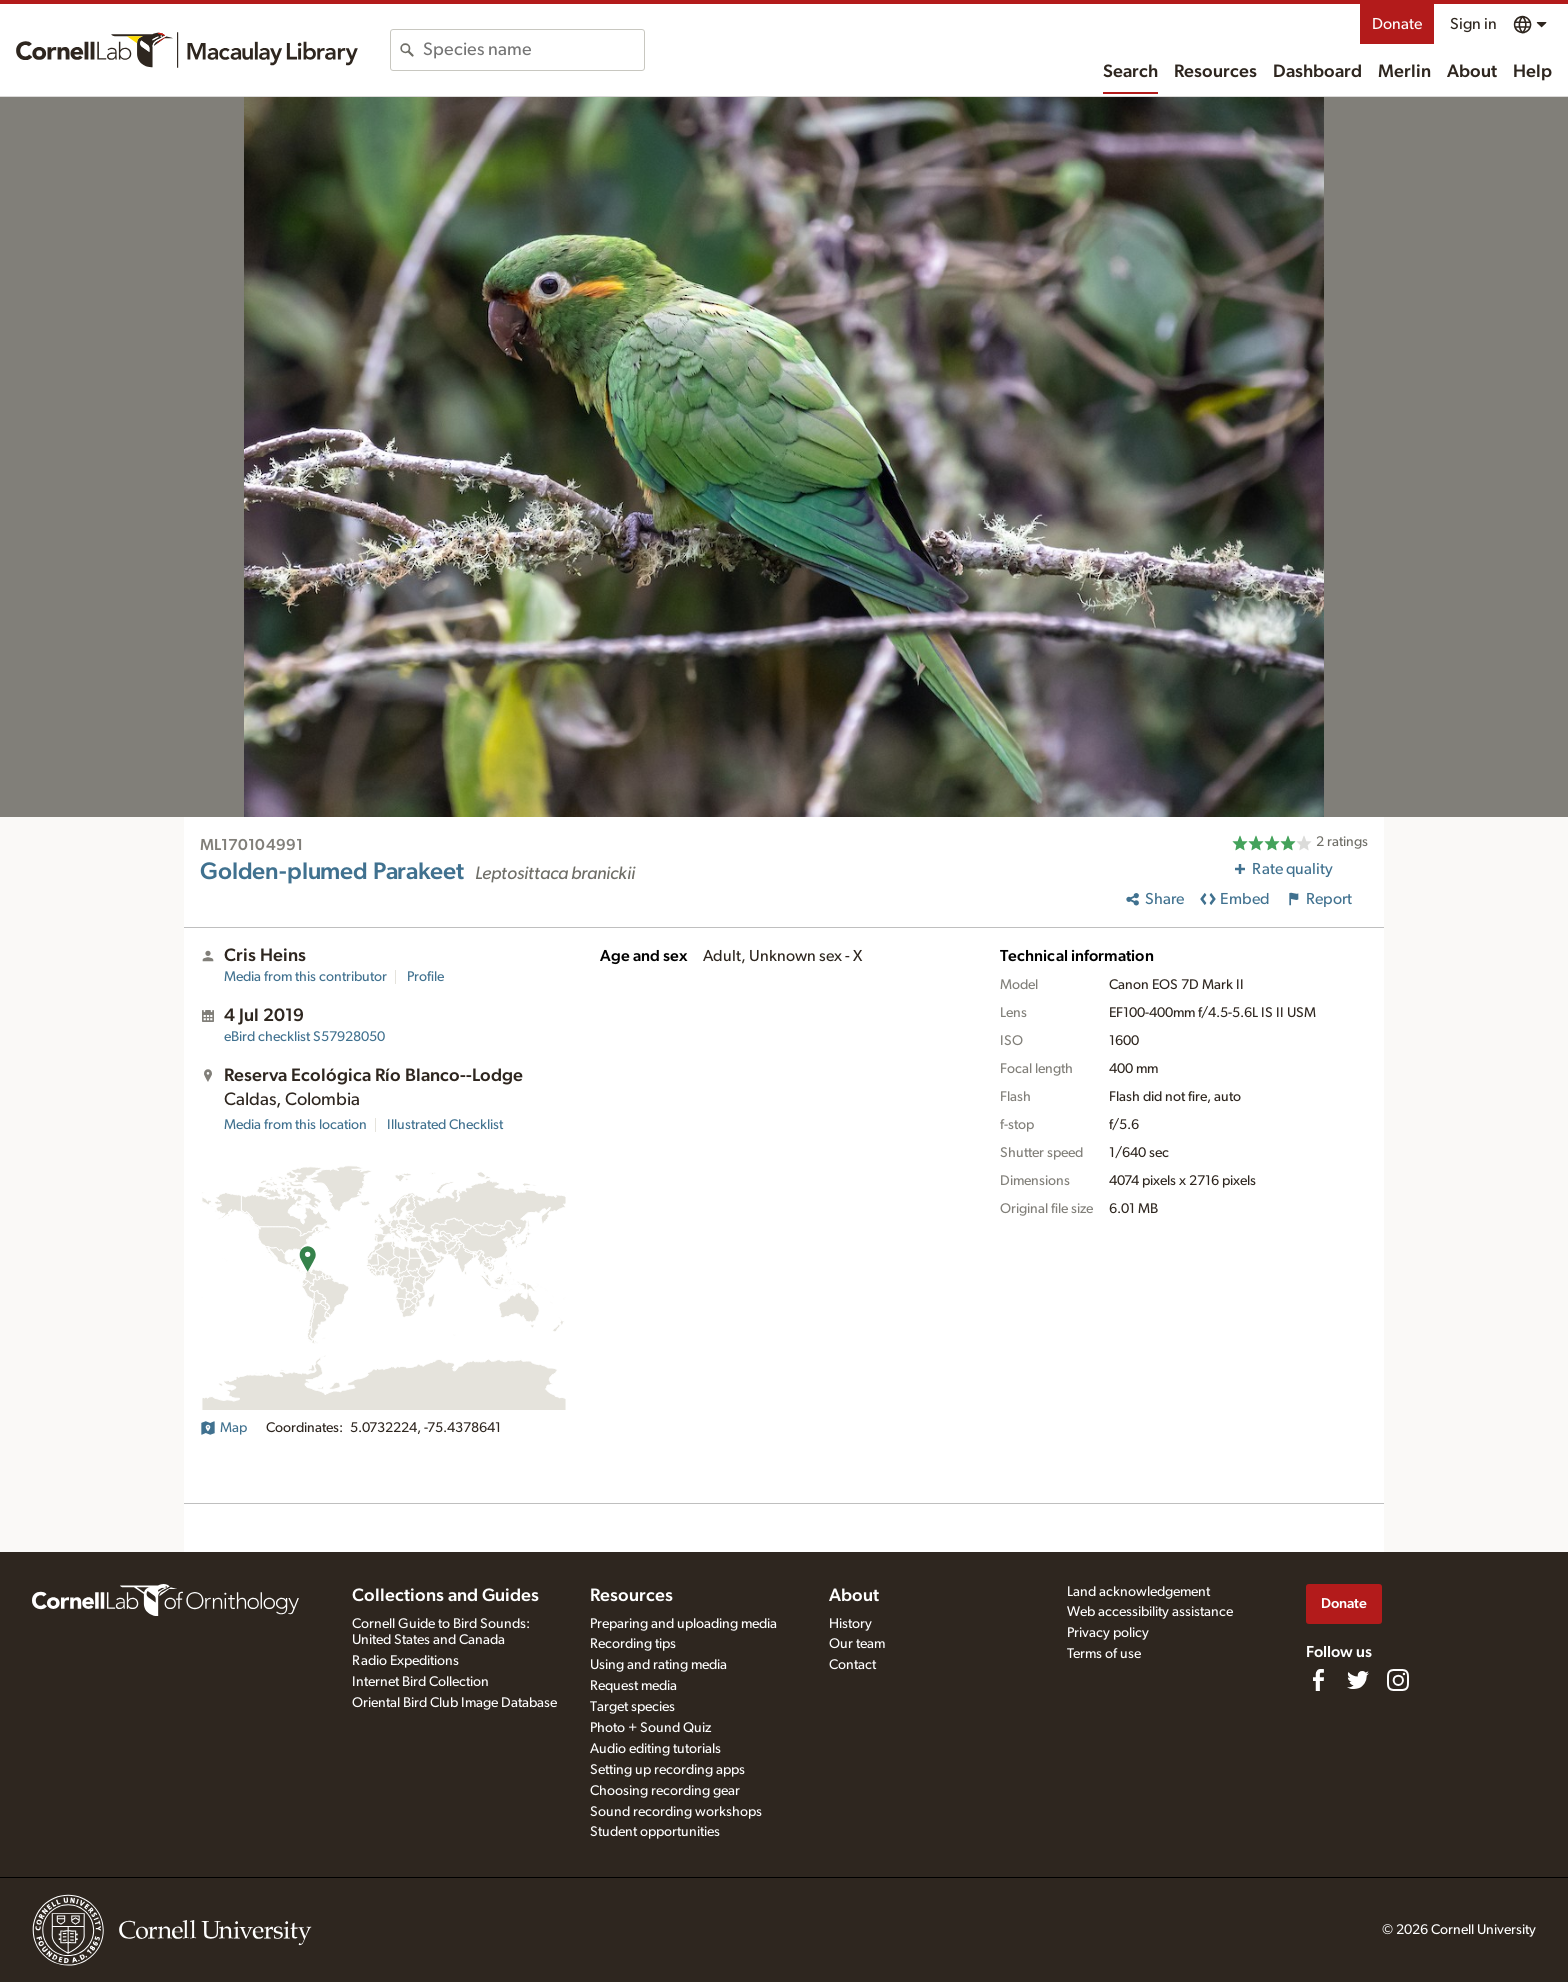  I want to click on Map, so click(223, 1428).